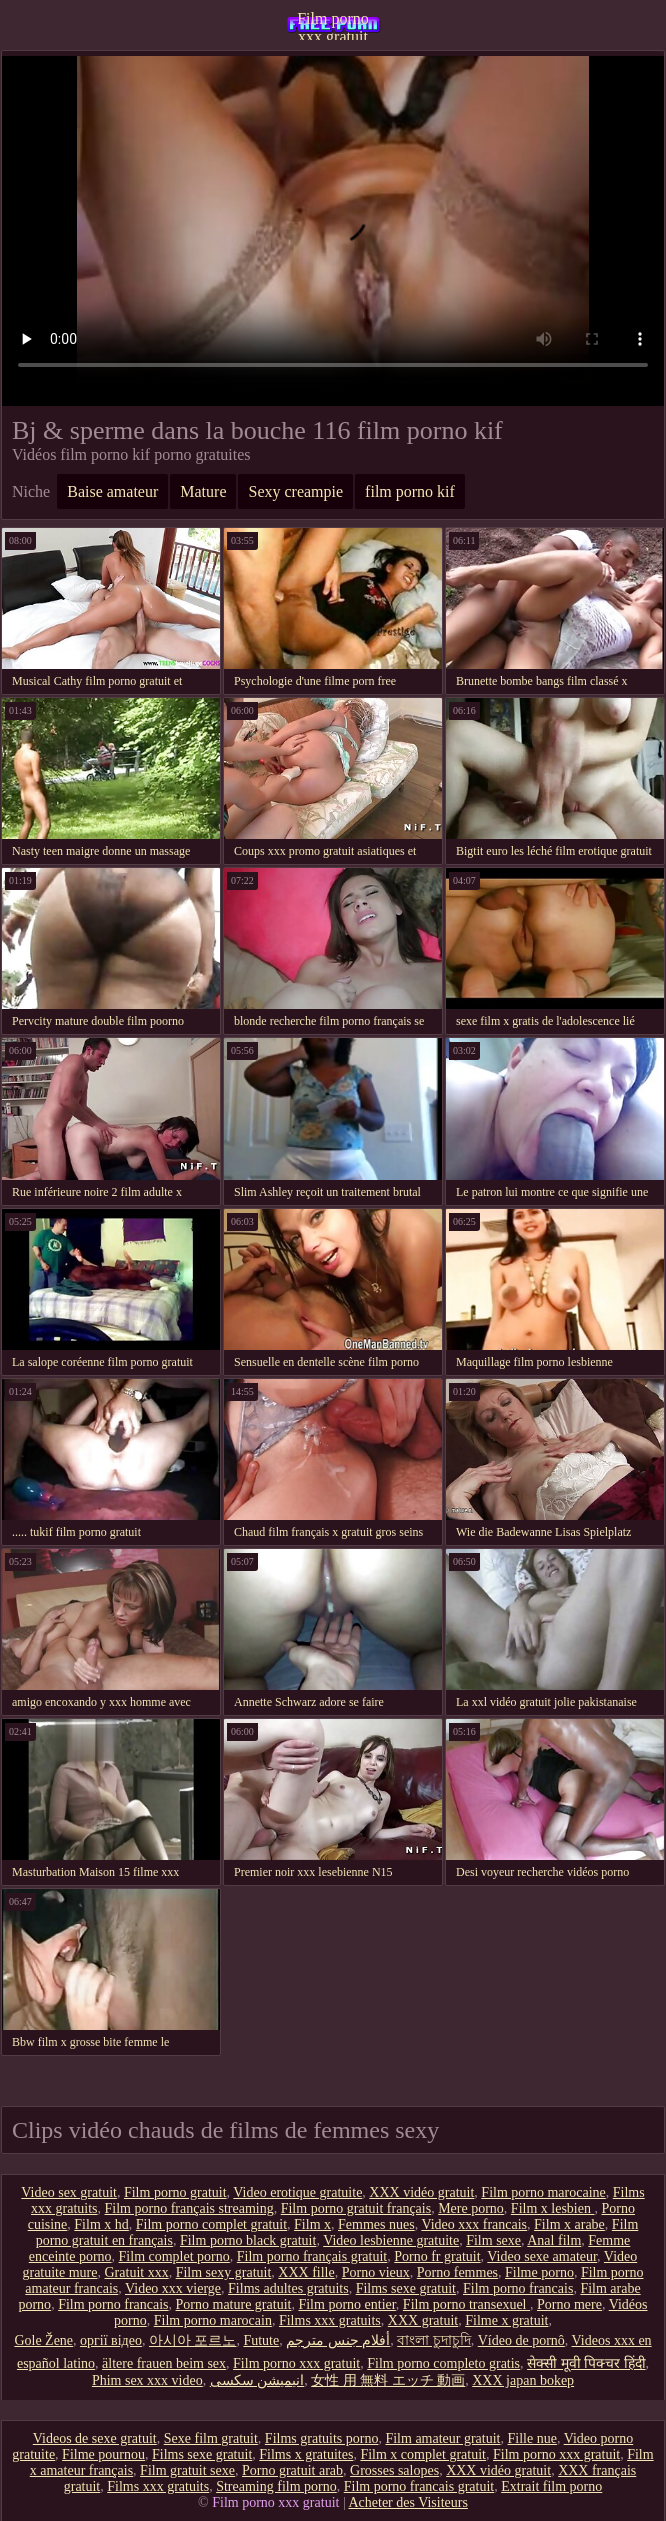  I want to click on Film porno français gratuit, so click(312, 2256).